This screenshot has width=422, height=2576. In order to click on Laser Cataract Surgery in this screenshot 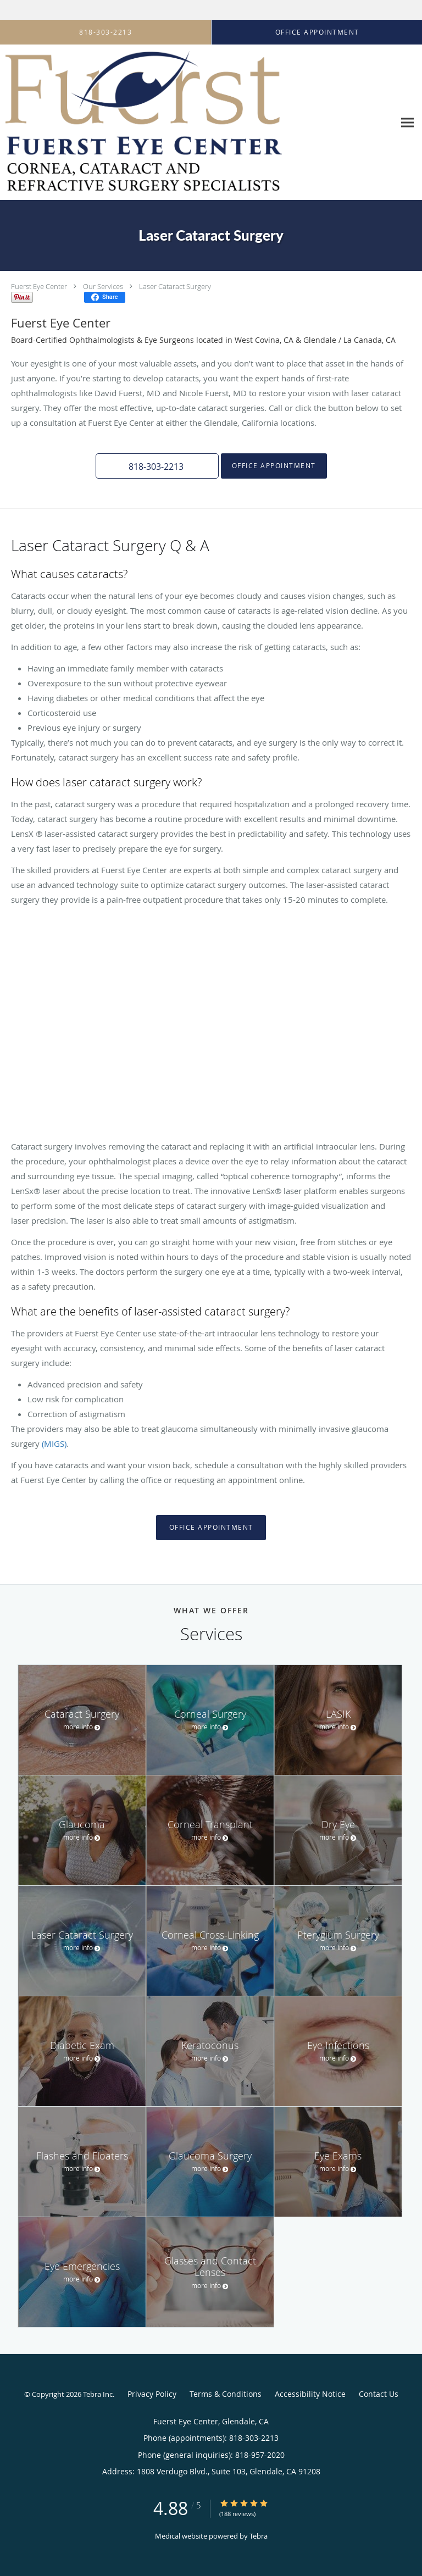, I will do `click(175, 286)`.